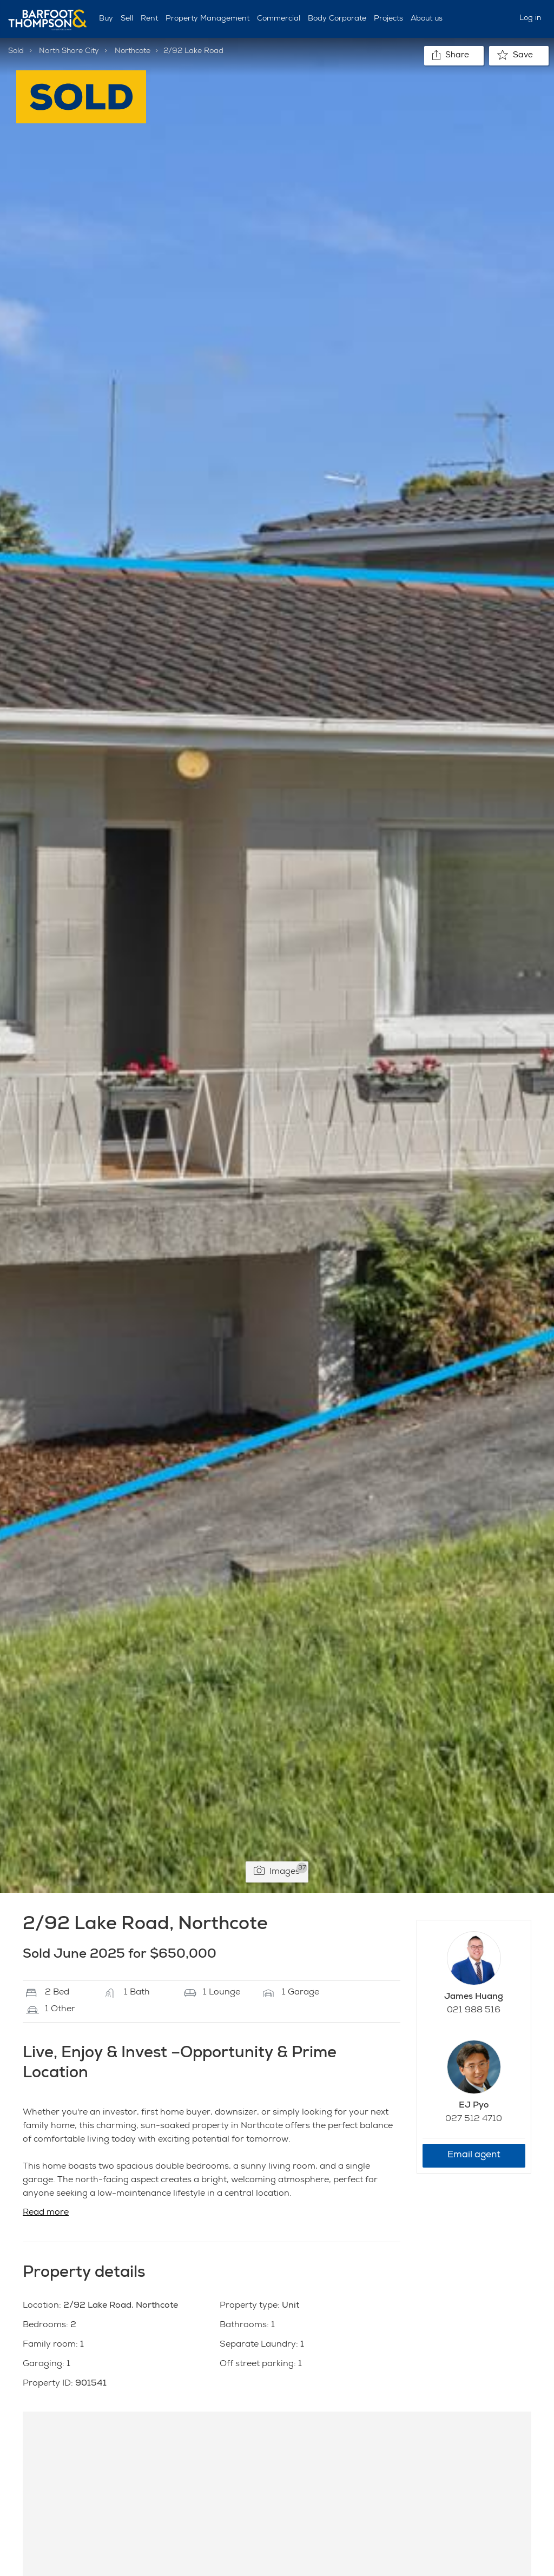 This screenshot has width=554, height=2576. I want to click on 021 988 516, so click(473, 2010).